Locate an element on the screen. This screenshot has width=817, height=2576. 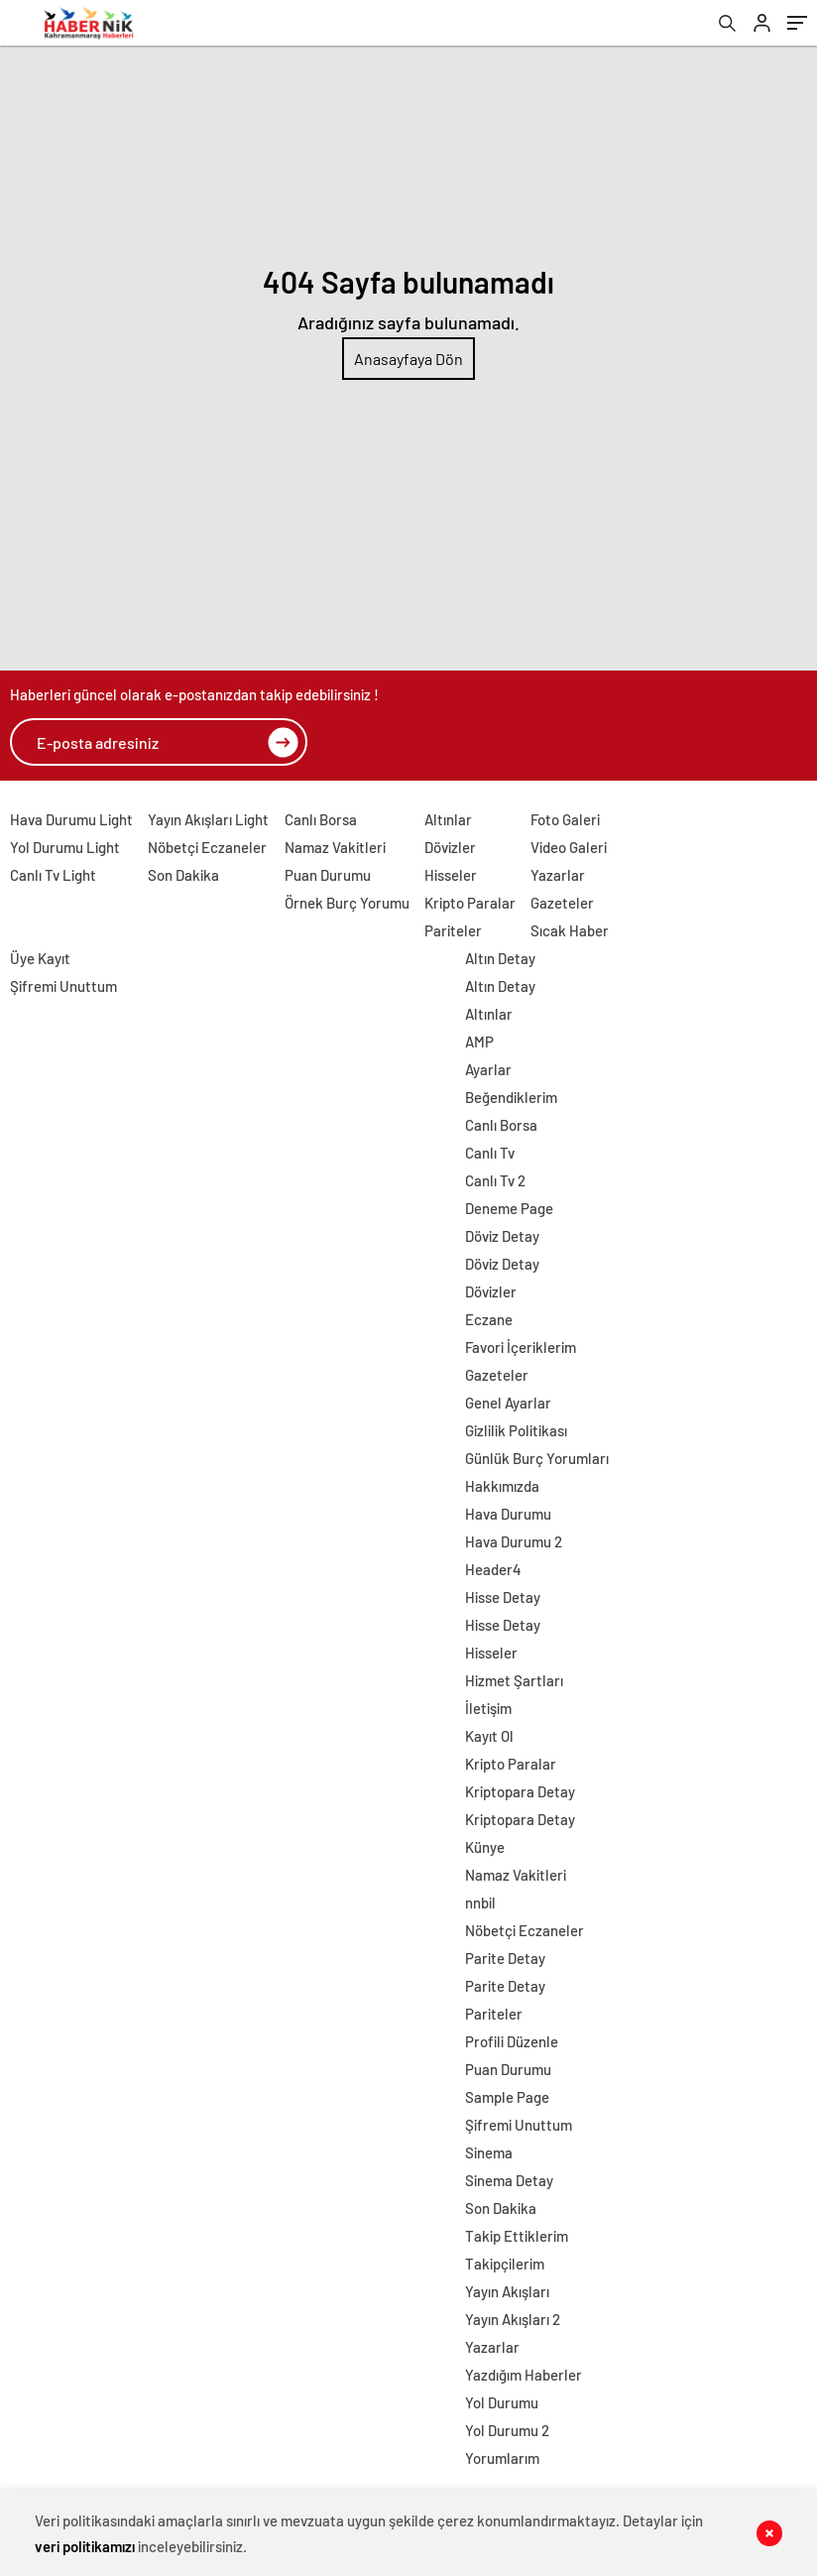
Beğendiklerim is located at coordinates (511, 1097).